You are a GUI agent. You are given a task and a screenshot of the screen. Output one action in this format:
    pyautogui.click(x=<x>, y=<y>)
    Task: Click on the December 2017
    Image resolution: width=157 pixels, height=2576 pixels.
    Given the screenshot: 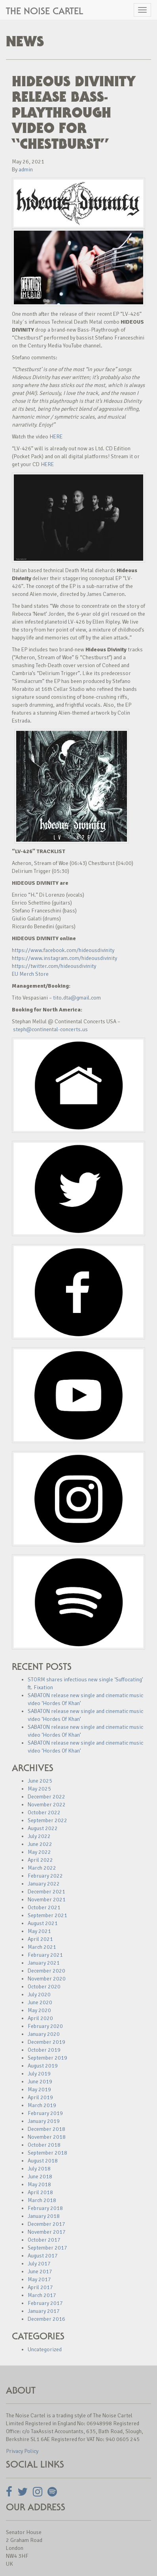 What is the action you would take?
    pyautogui.click(x=46, y=2224)
    